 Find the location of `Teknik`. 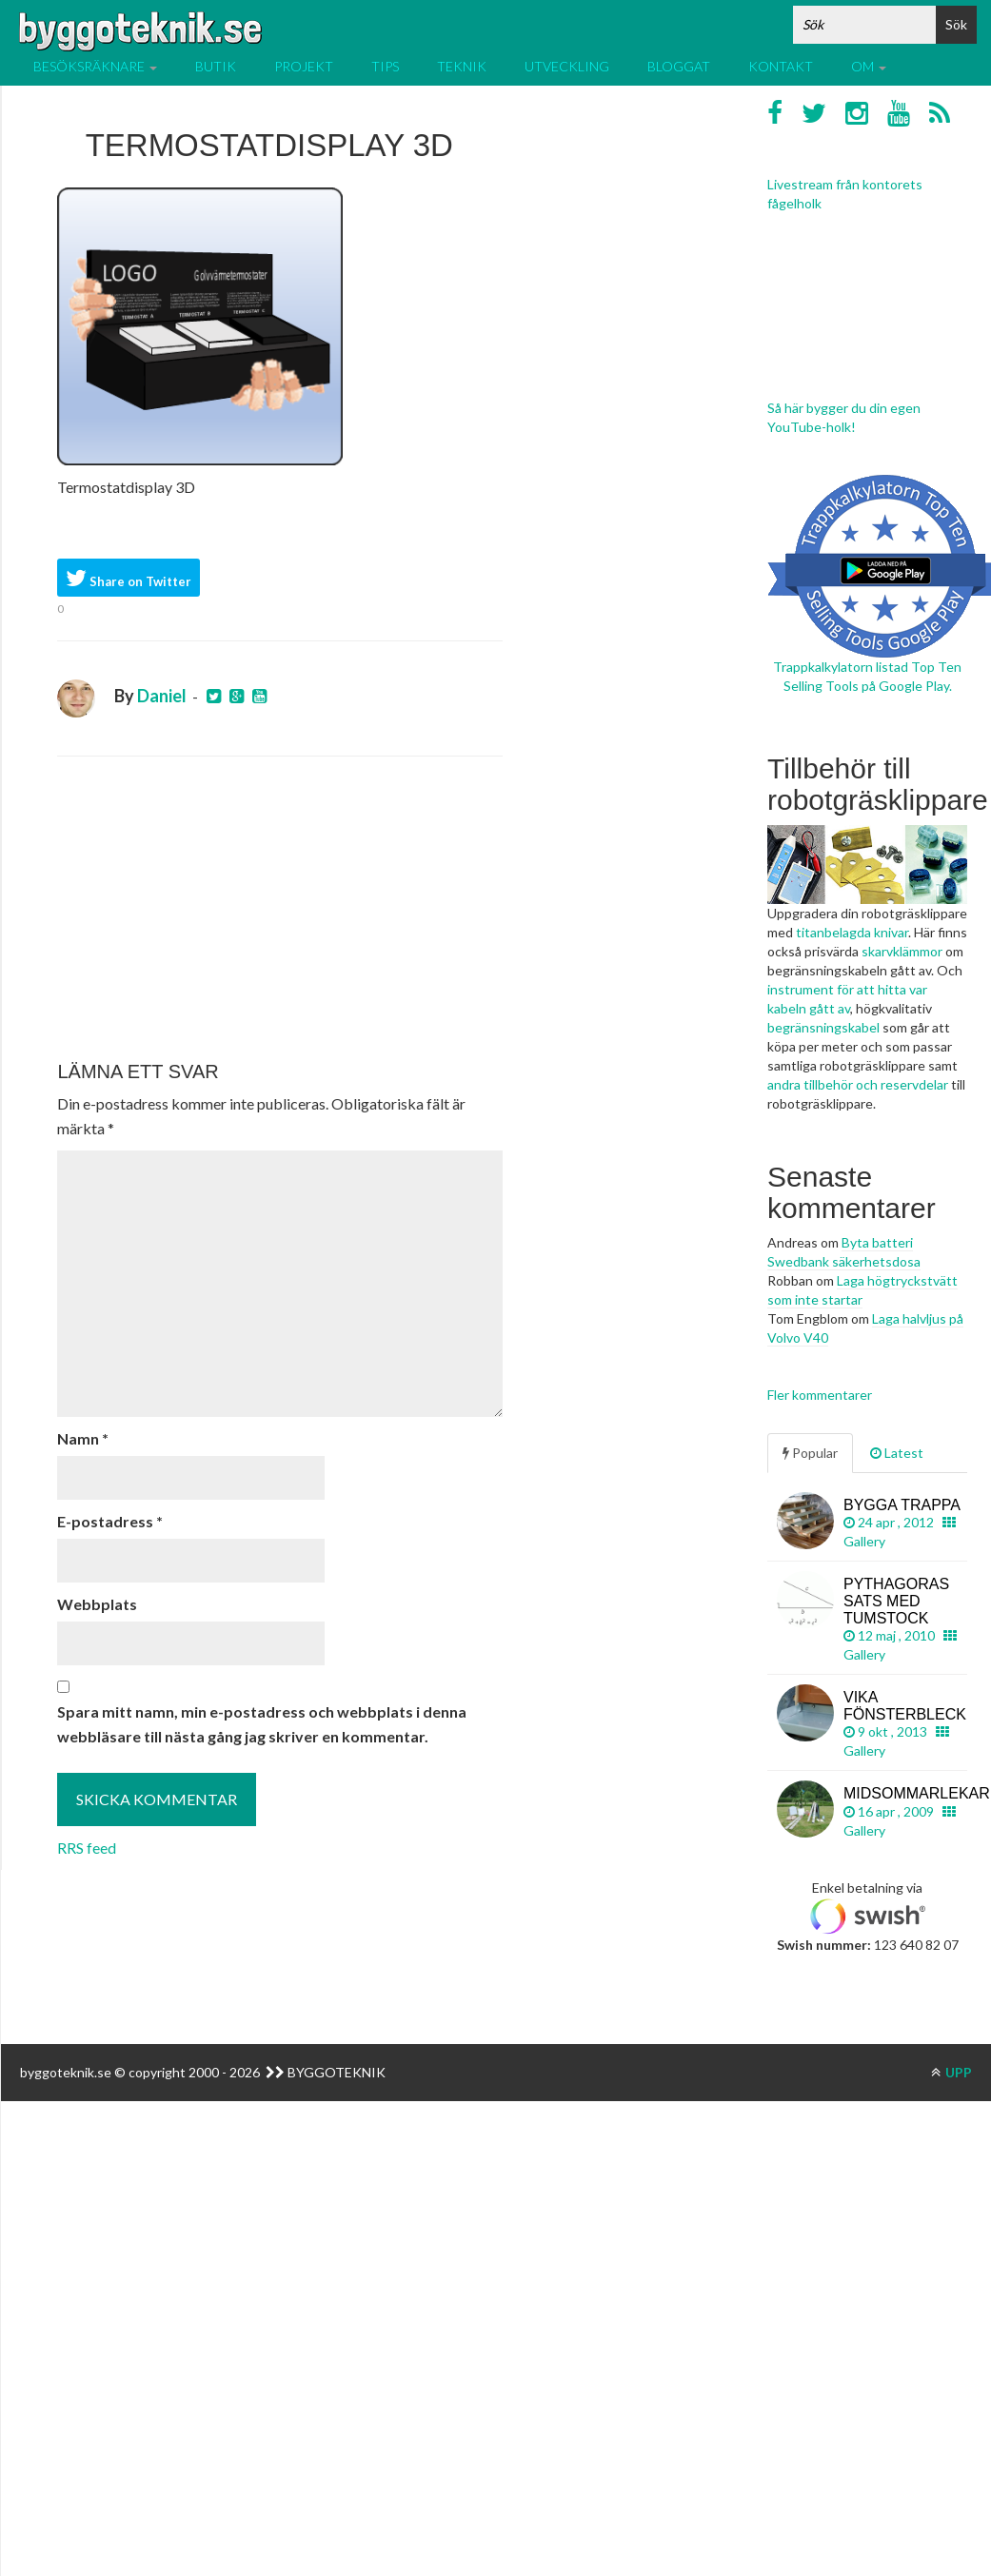

Teknik is located at coordinates (461, 66).